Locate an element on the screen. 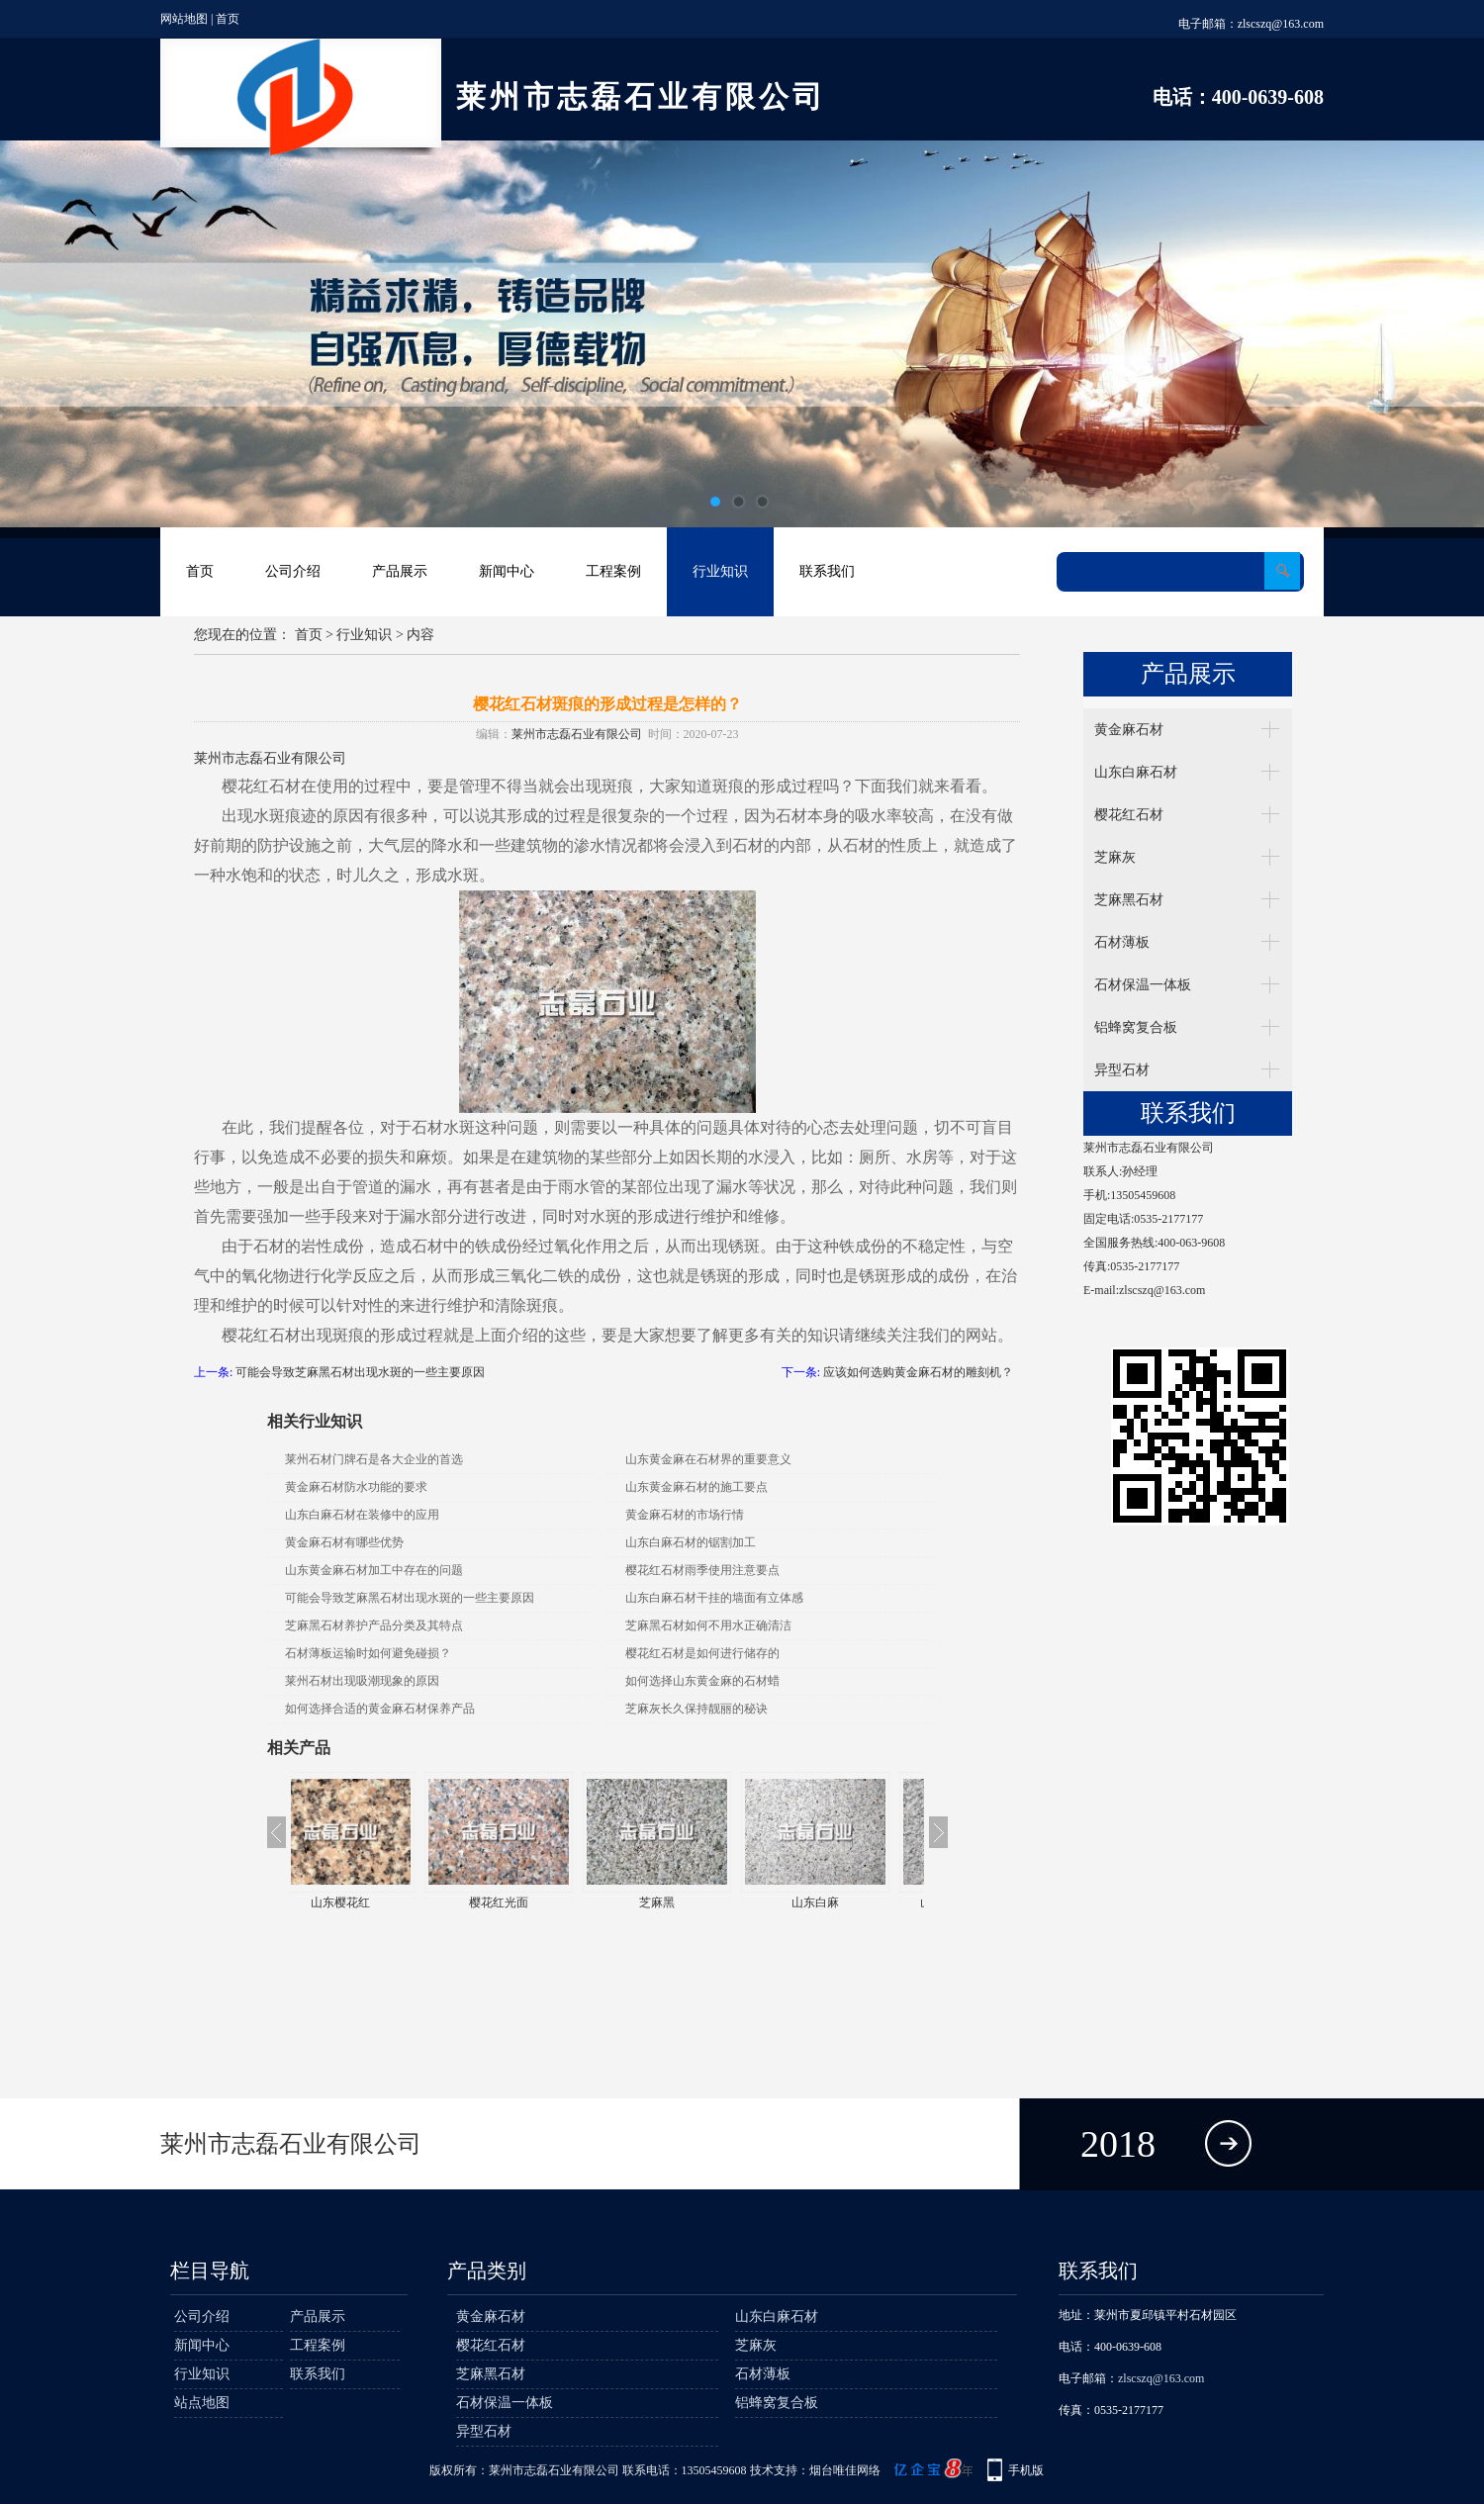 The height and width of the screenshot is (2504, 1484). 芝麻灰长久保持靓丽的秘诀 is located at coordinates (696, 1709).